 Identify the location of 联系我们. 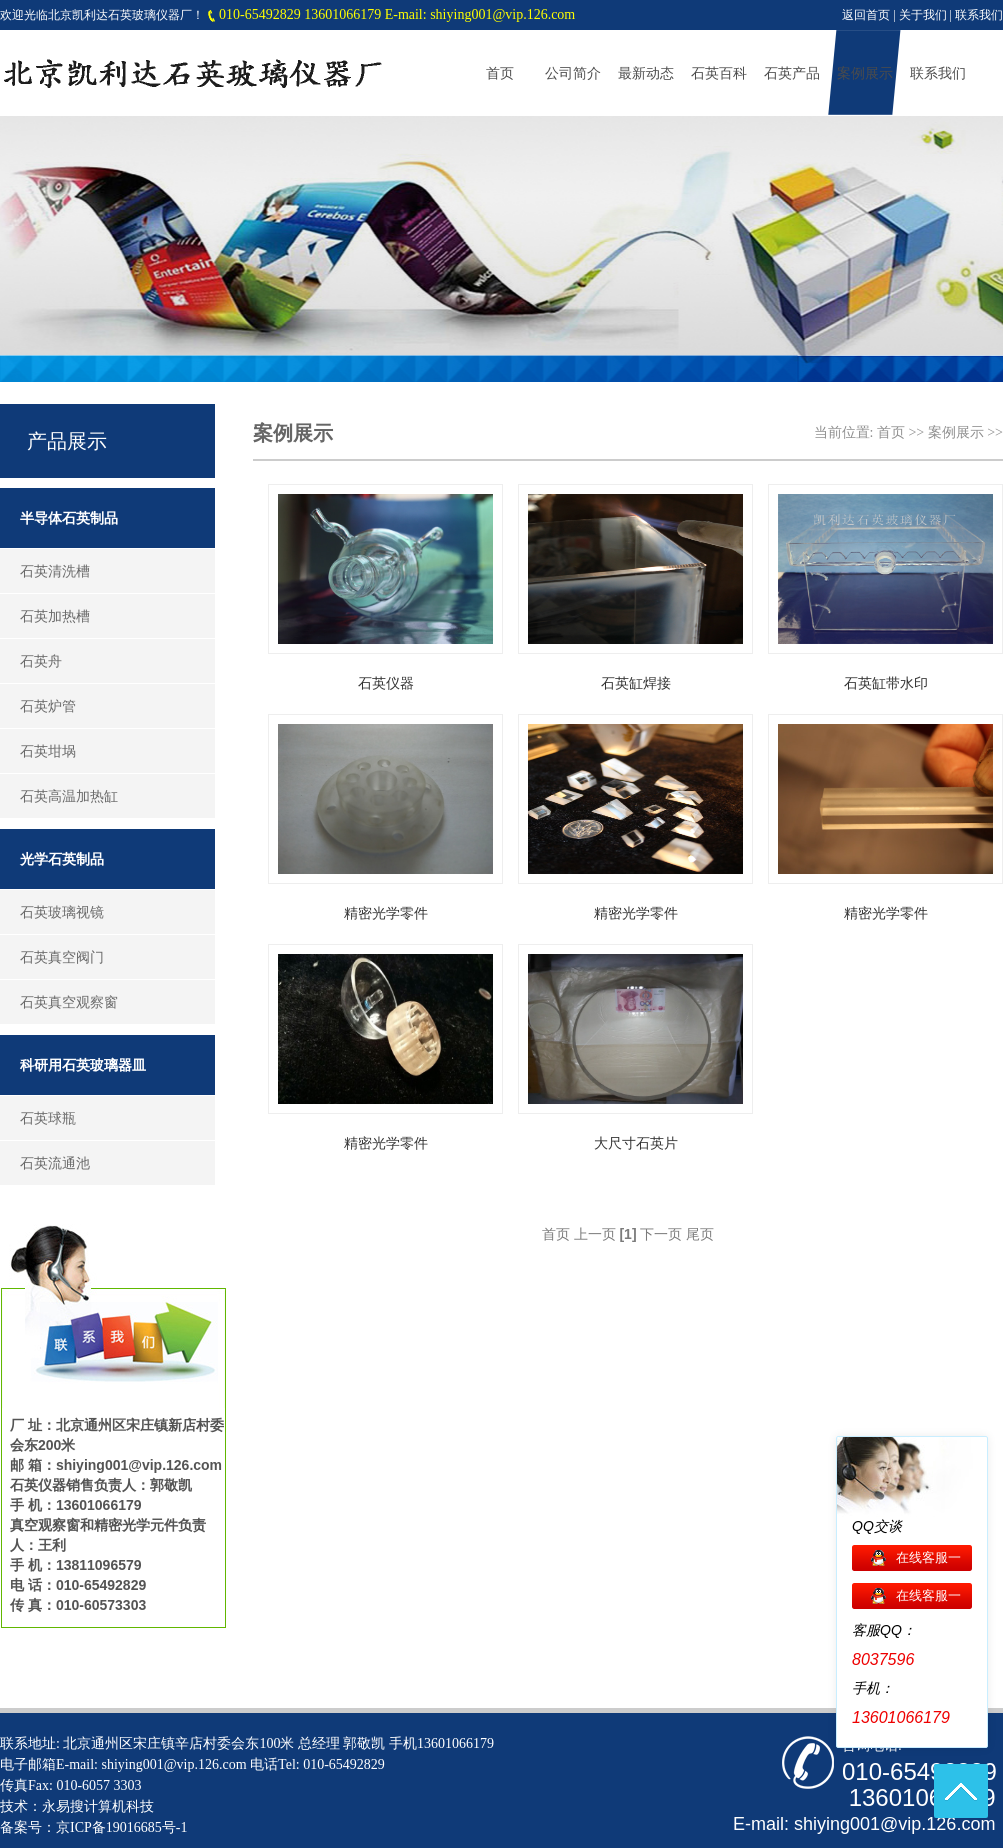
(979, 15).